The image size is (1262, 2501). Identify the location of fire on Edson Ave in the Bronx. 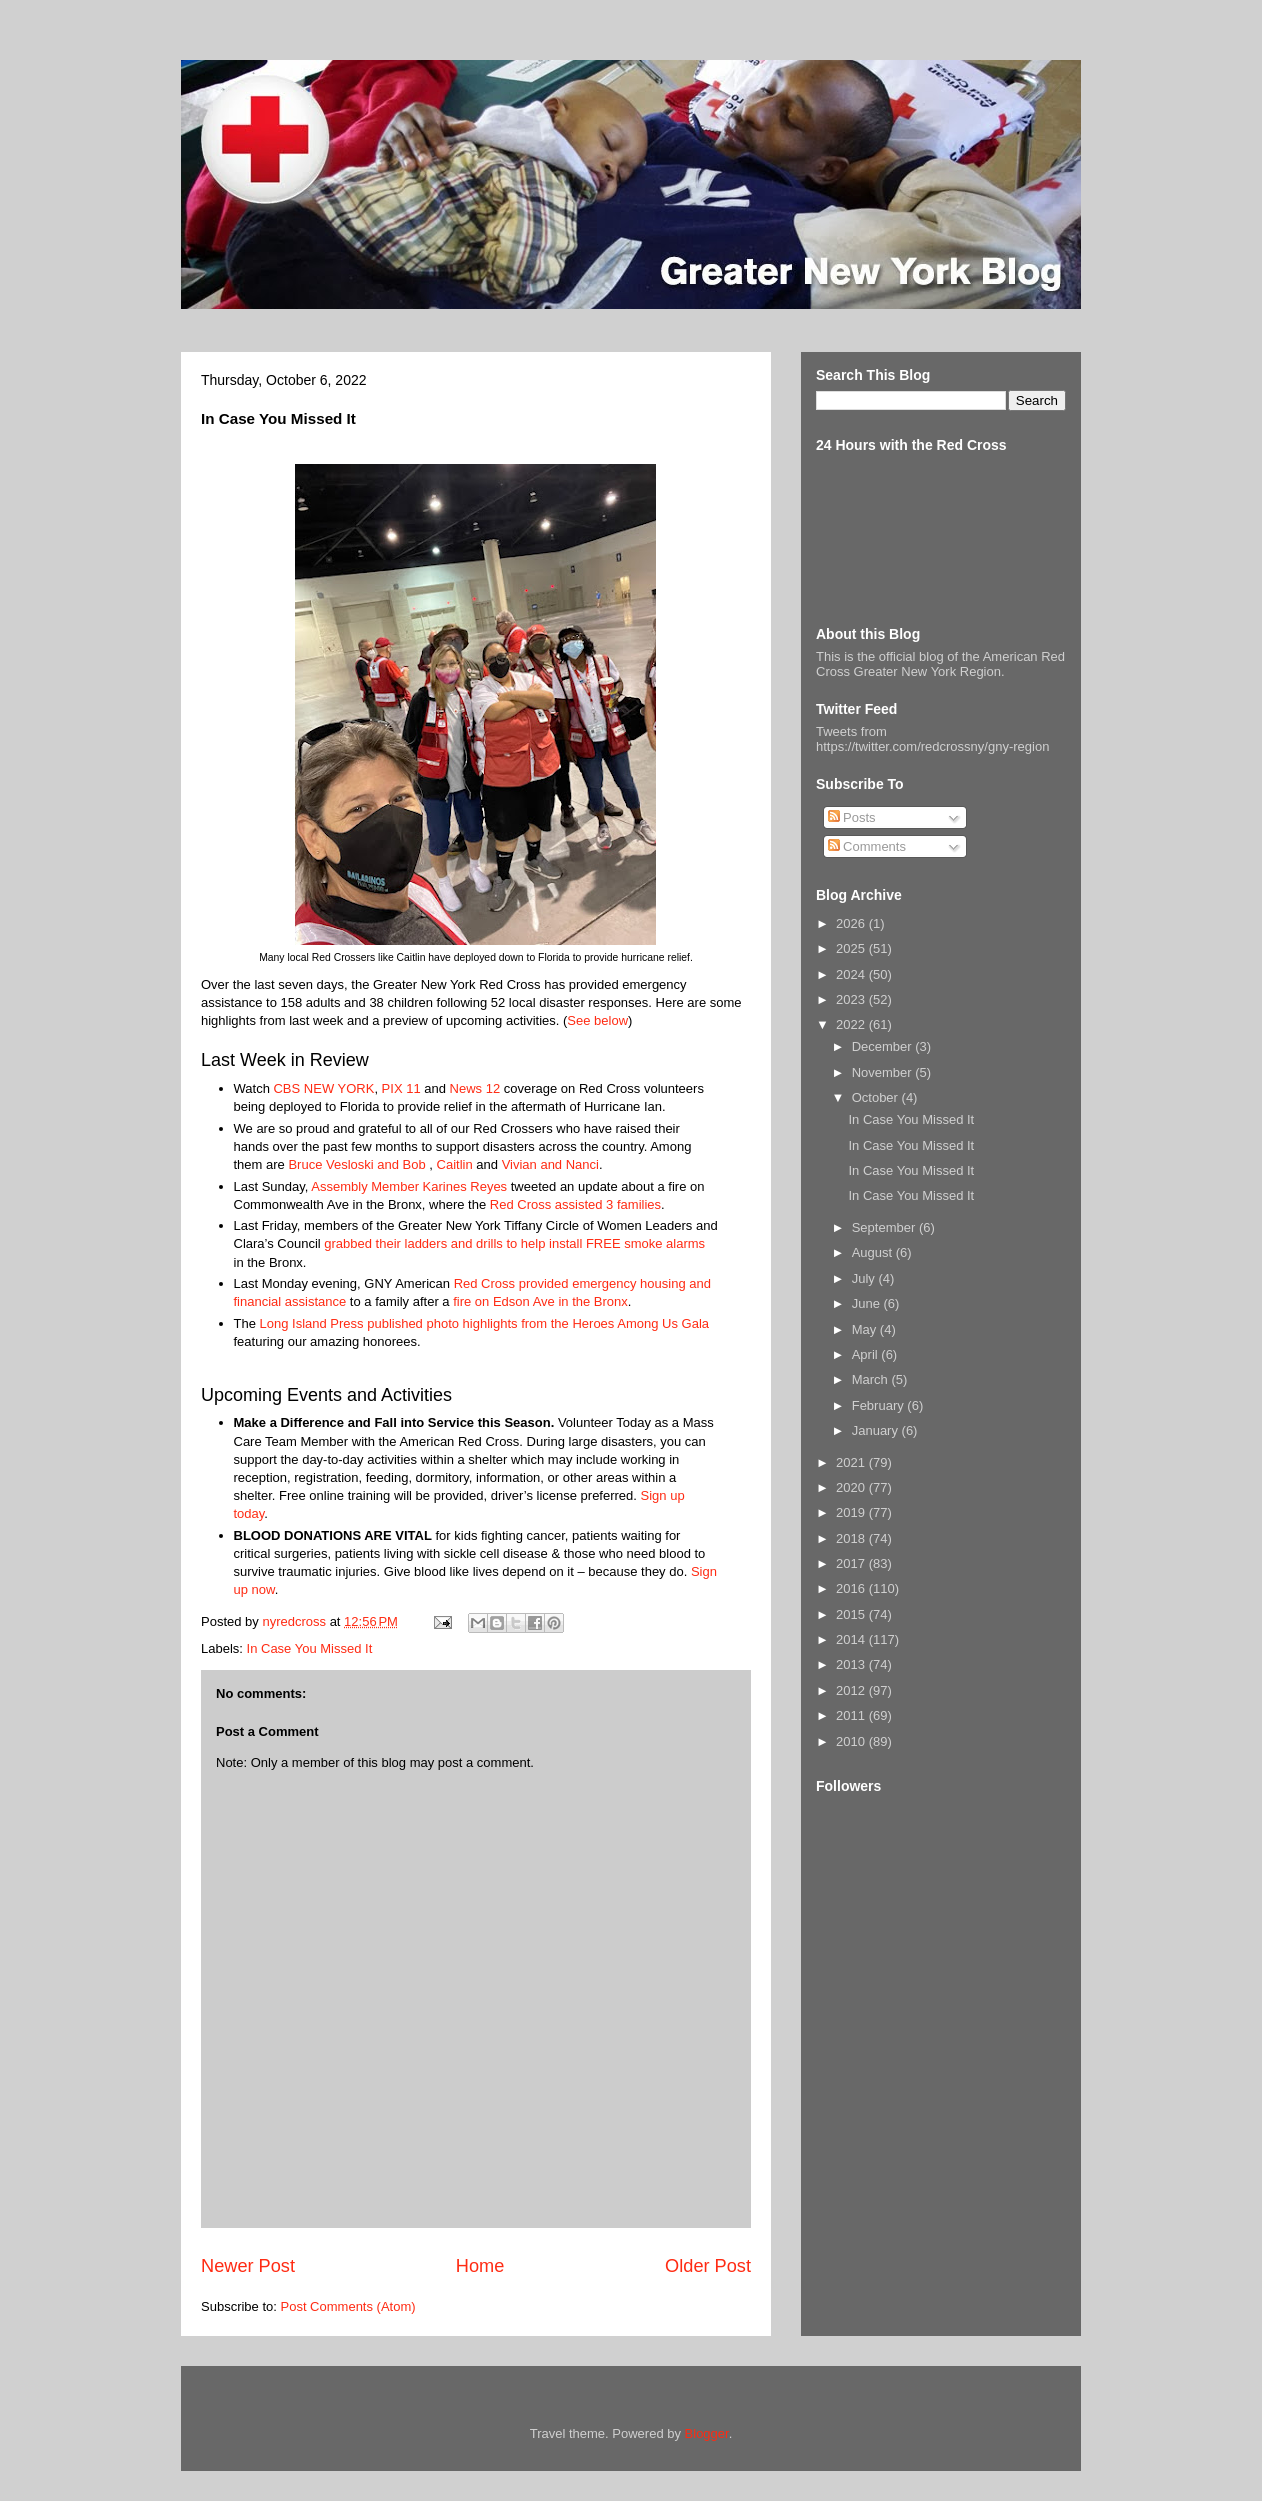
(540, 1301).